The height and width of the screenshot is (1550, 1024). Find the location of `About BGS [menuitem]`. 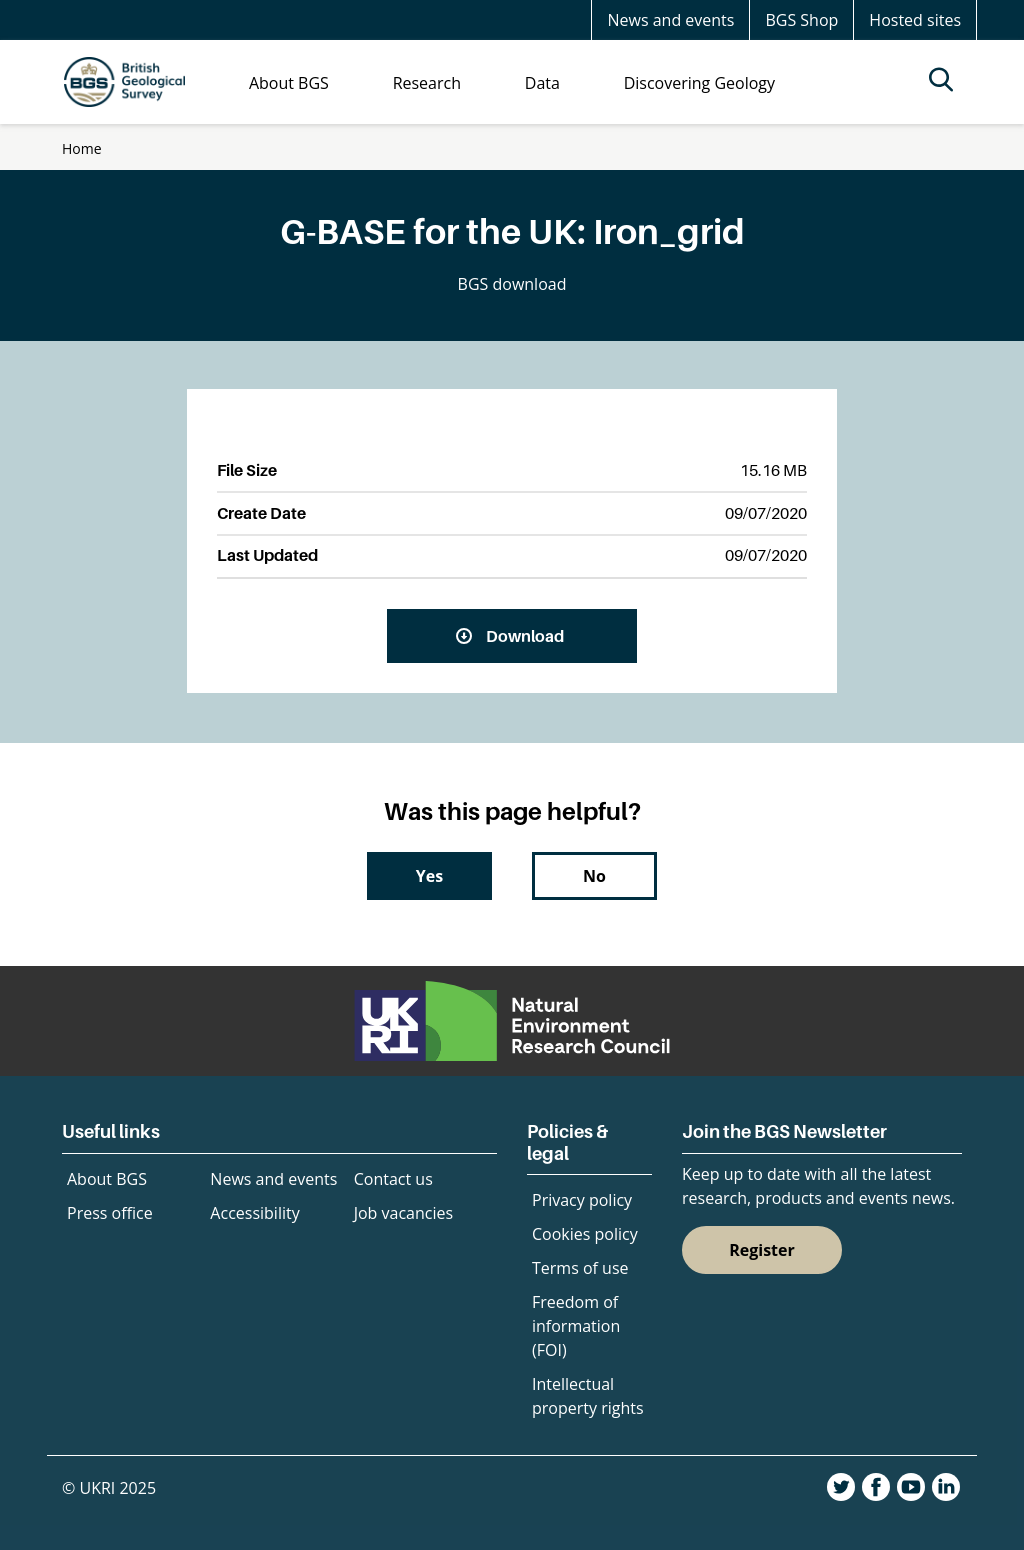

About BGS [menuitem] is located at coordinates (289, 83).